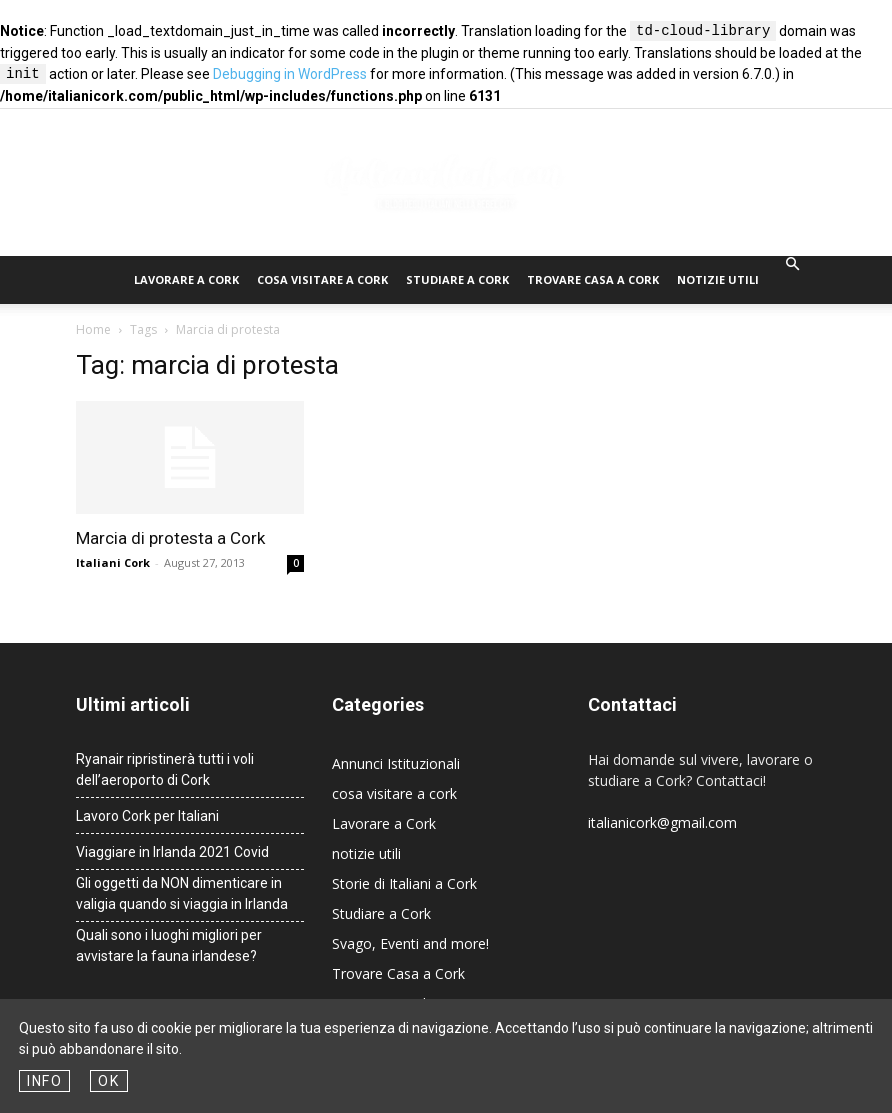 The height and width of the screenshot is (1113, 892). Describe the element at coordinates (170, 538) in the screenshot. I see `Marcia di protesta a Cork` at that location.